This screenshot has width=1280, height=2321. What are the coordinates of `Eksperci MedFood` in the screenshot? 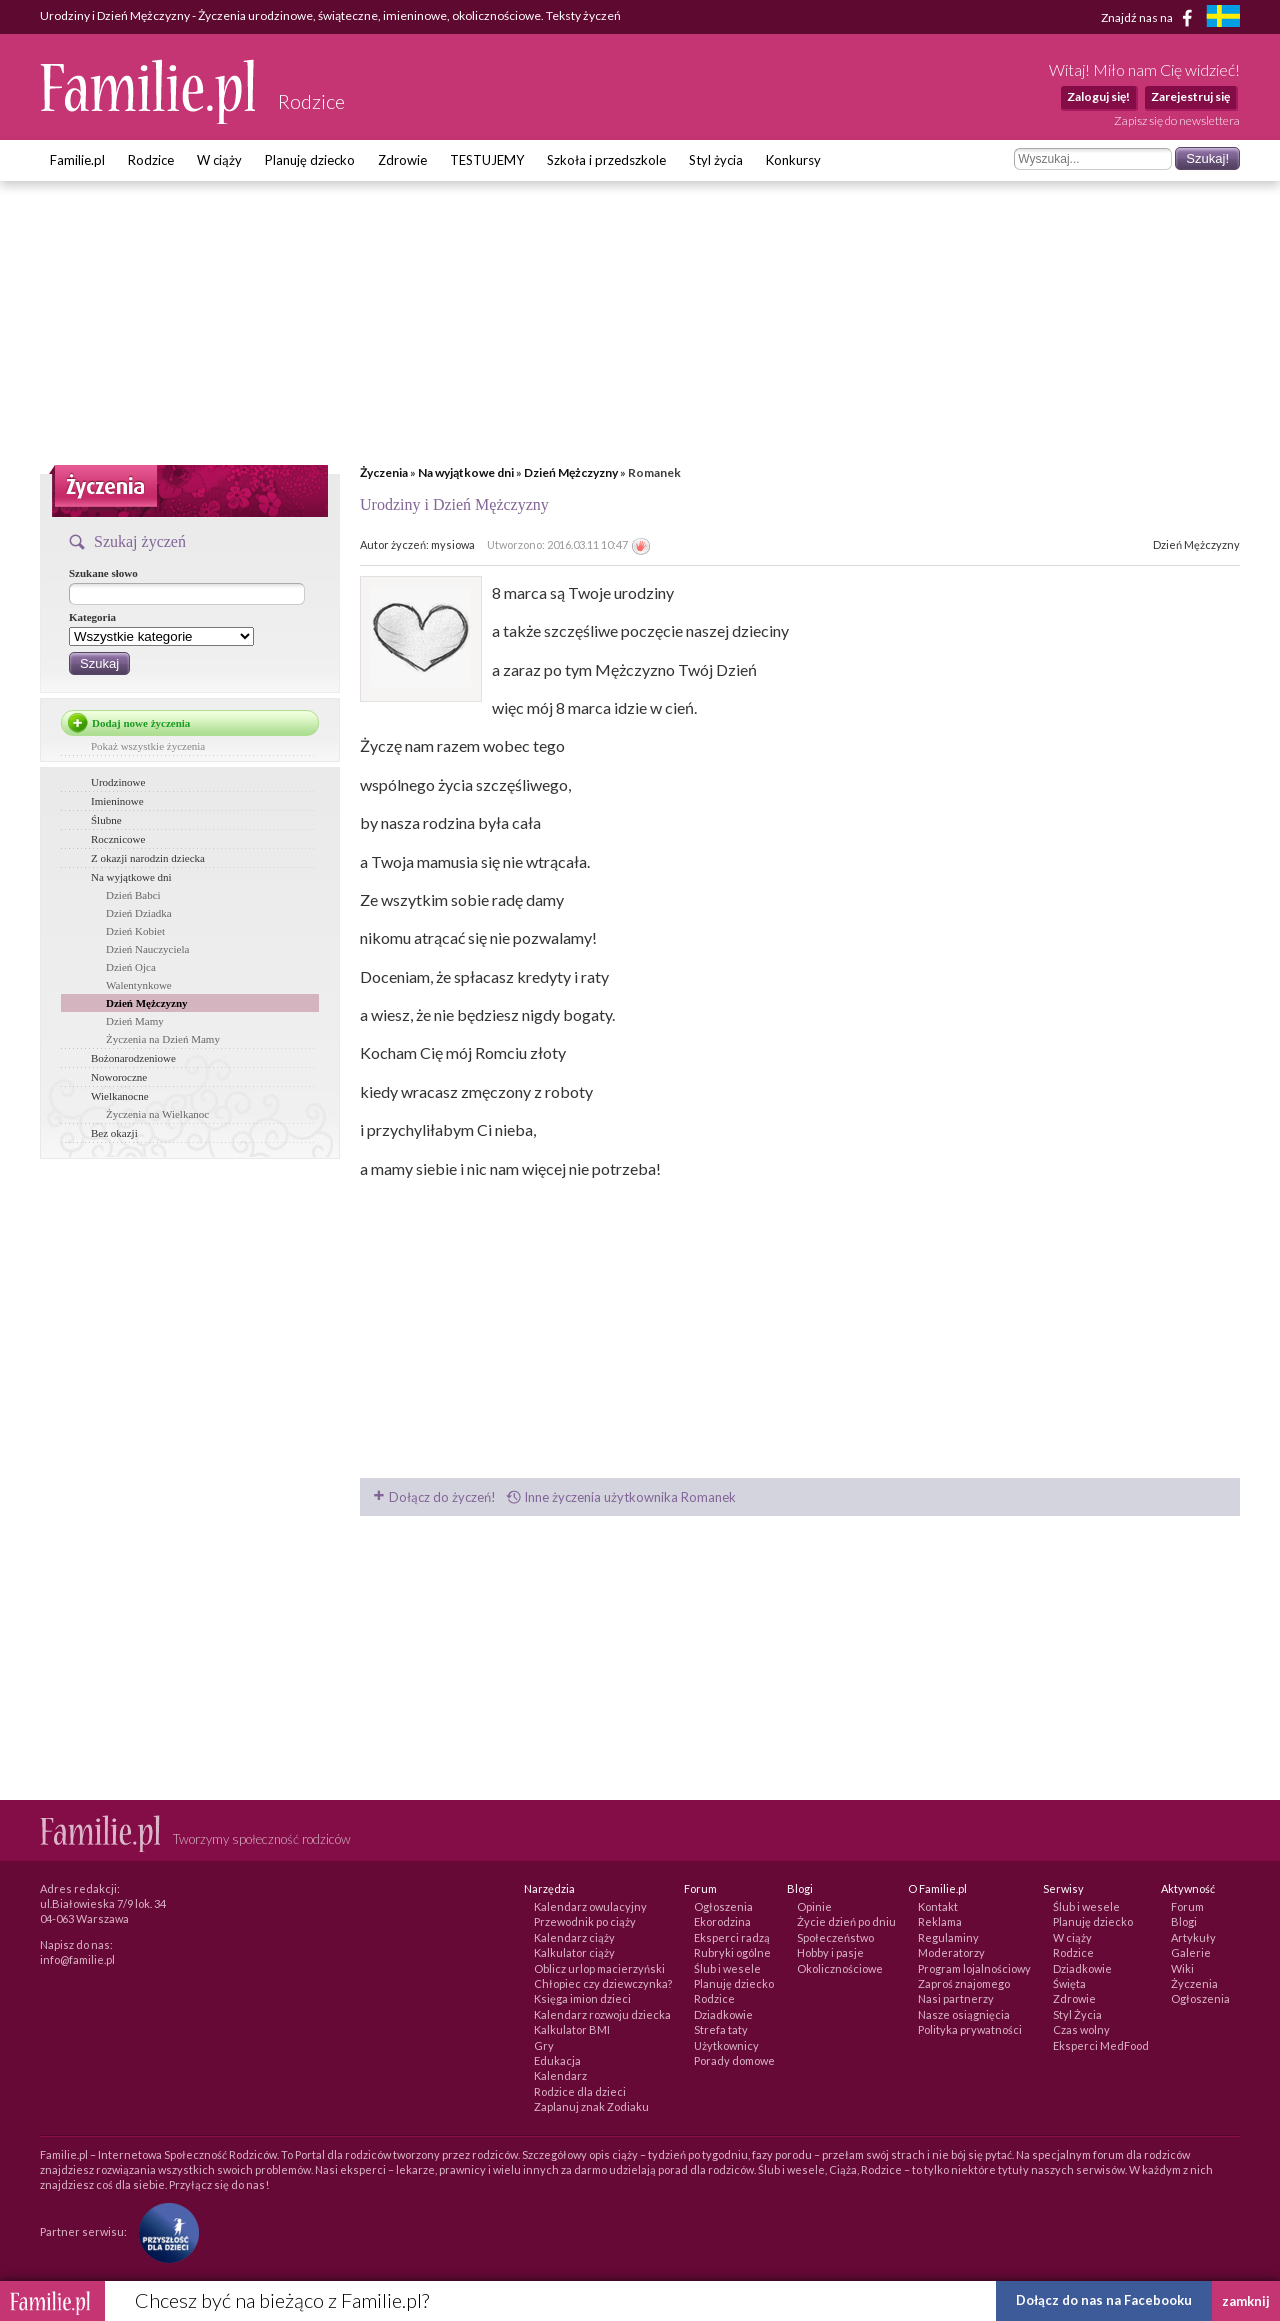 It's located at (1101, 2045).